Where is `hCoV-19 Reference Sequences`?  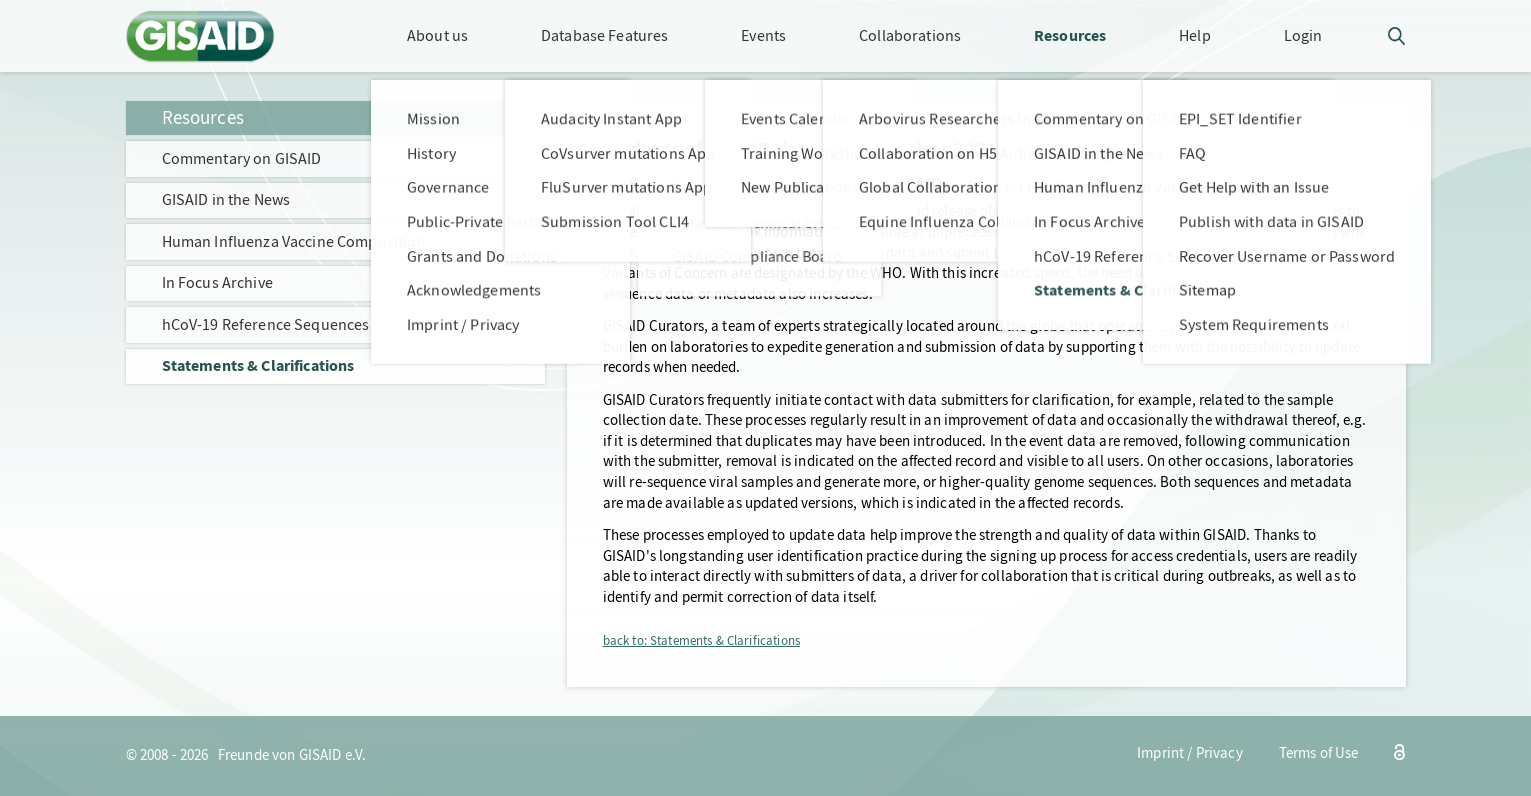
hCoV-19 Reference Sequences is located at coordinates (266, 324).